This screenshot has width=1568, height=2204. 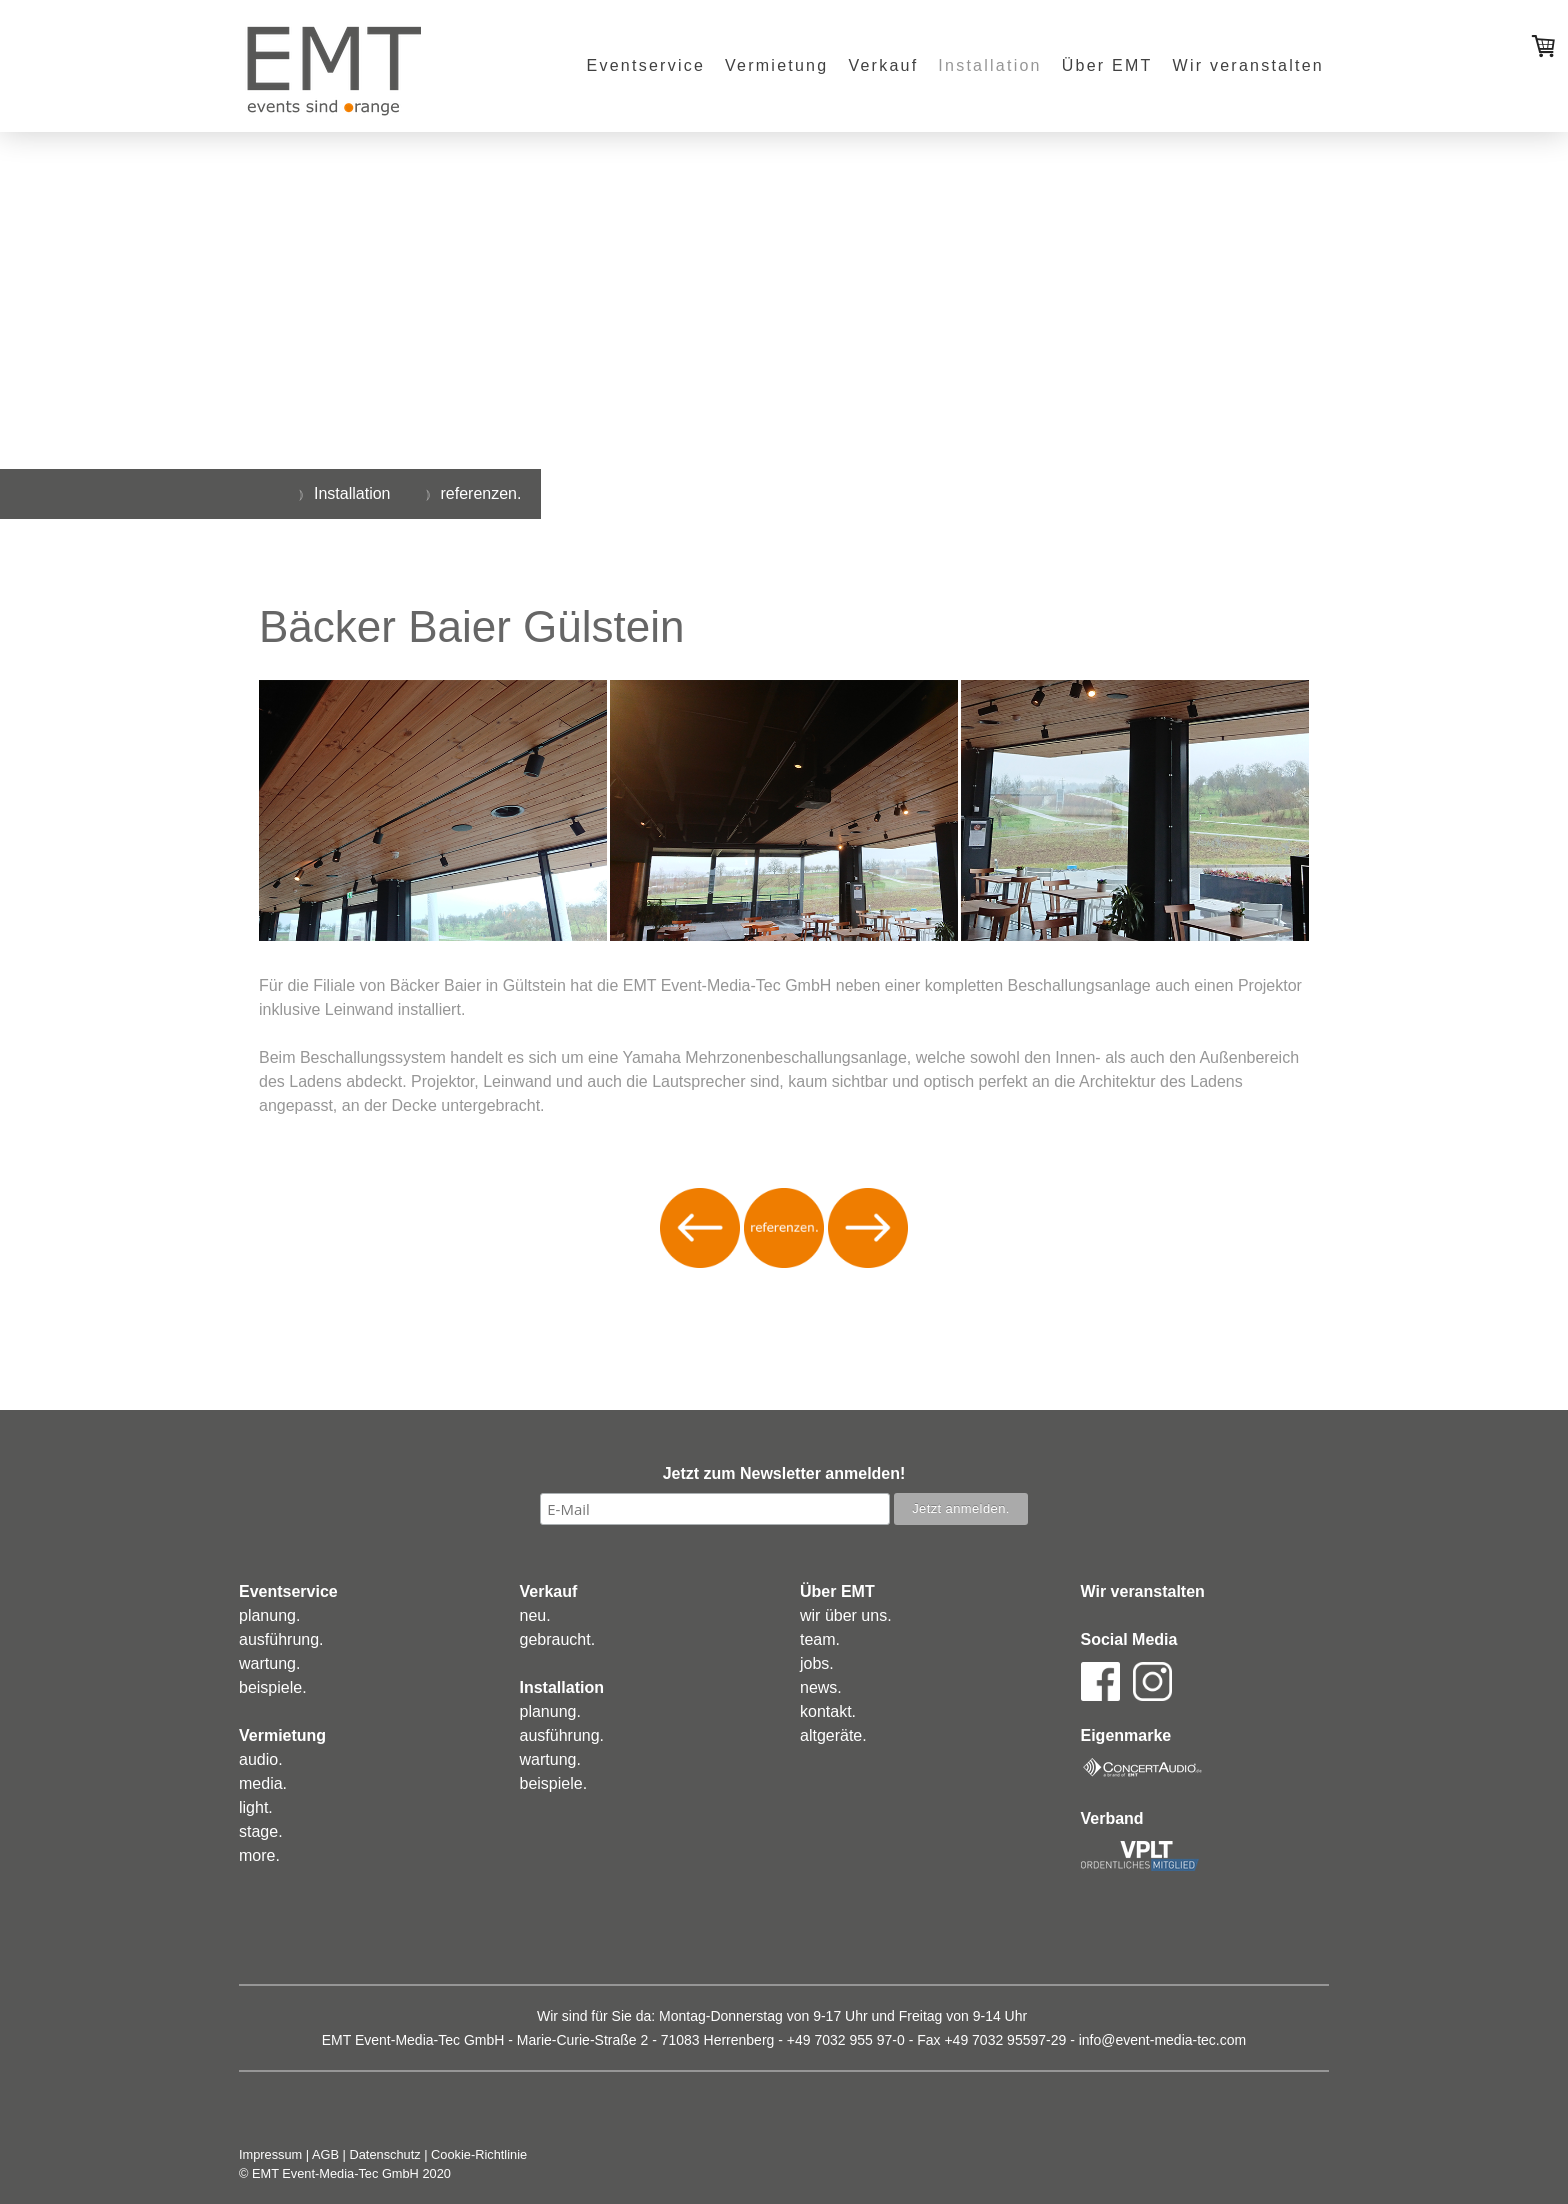 What do you see at coordinates (646, 65) in the screenshot?
I see `Eventservice` at bounding box center [646, 65].